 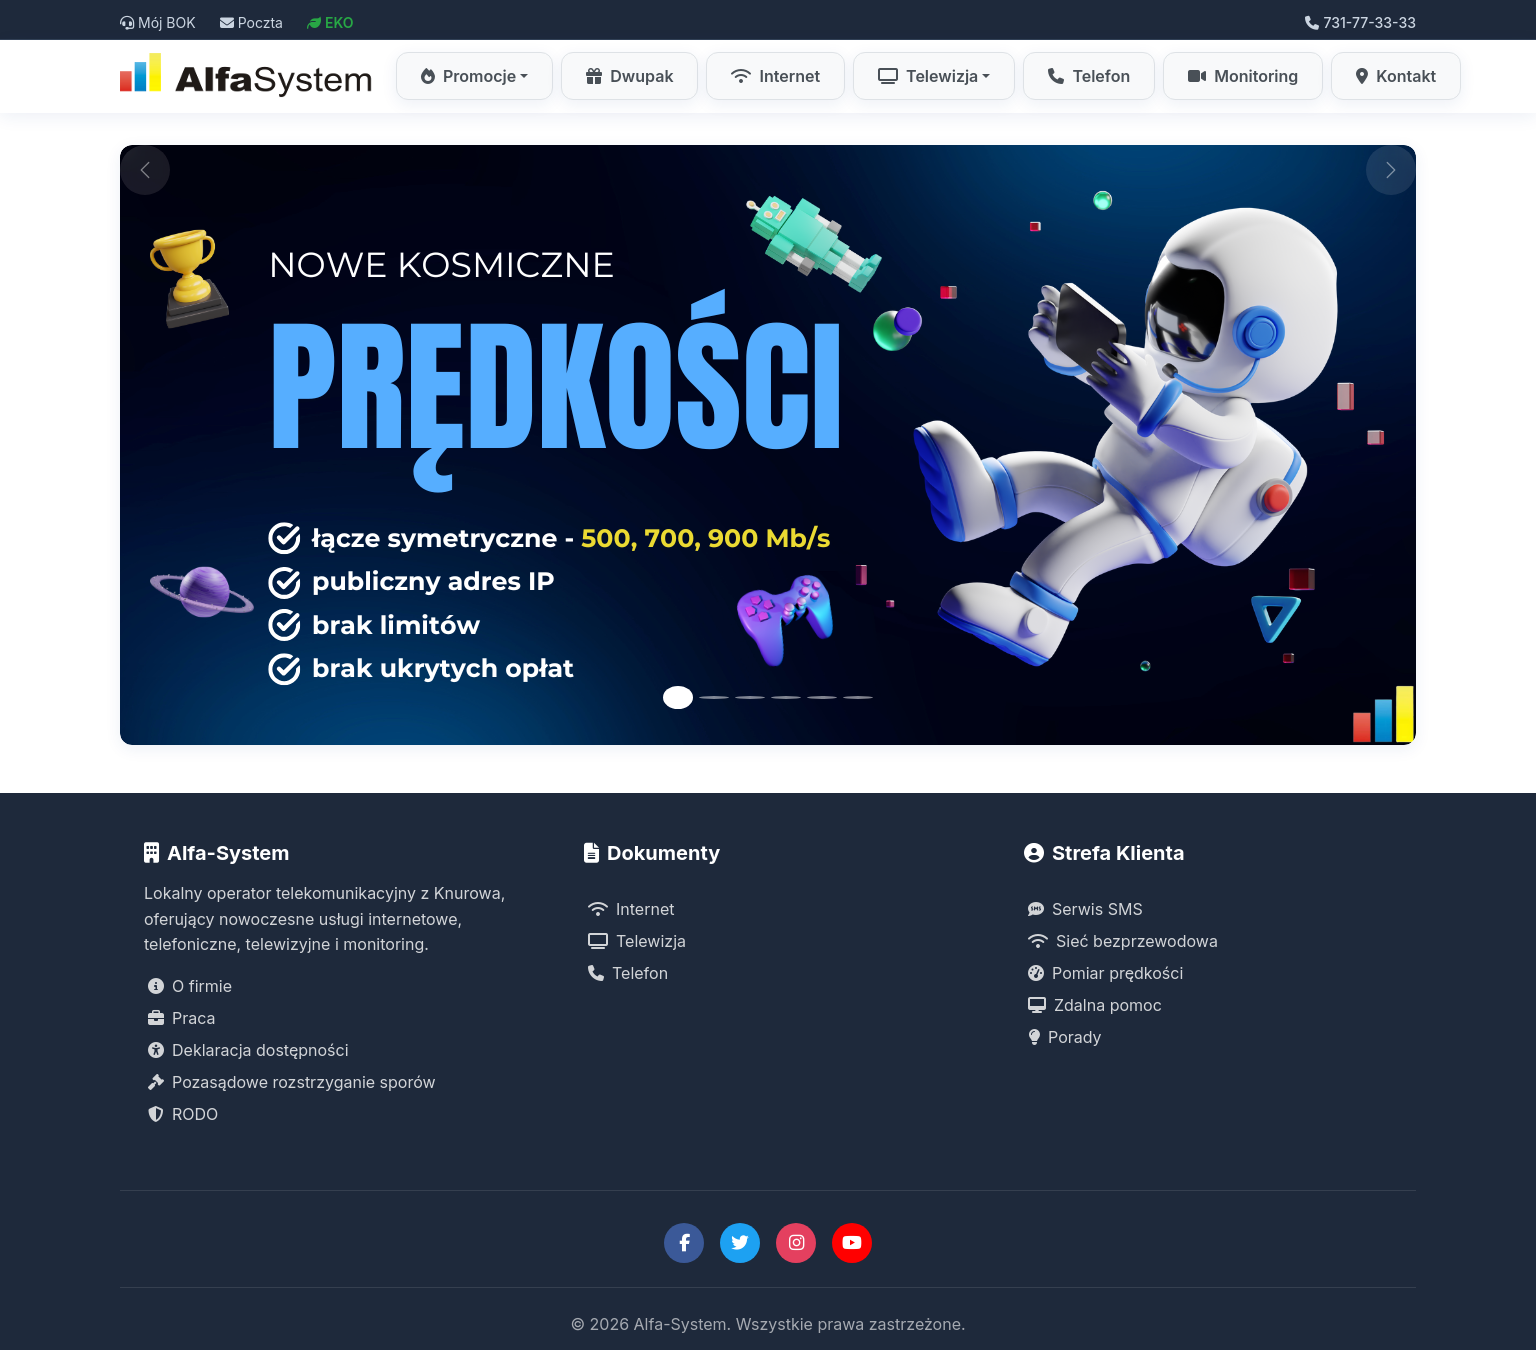 What do you see at coordinates (750, 697) in the screenshot?
I see `[Slide 3]` at bounding box center [750, 697].